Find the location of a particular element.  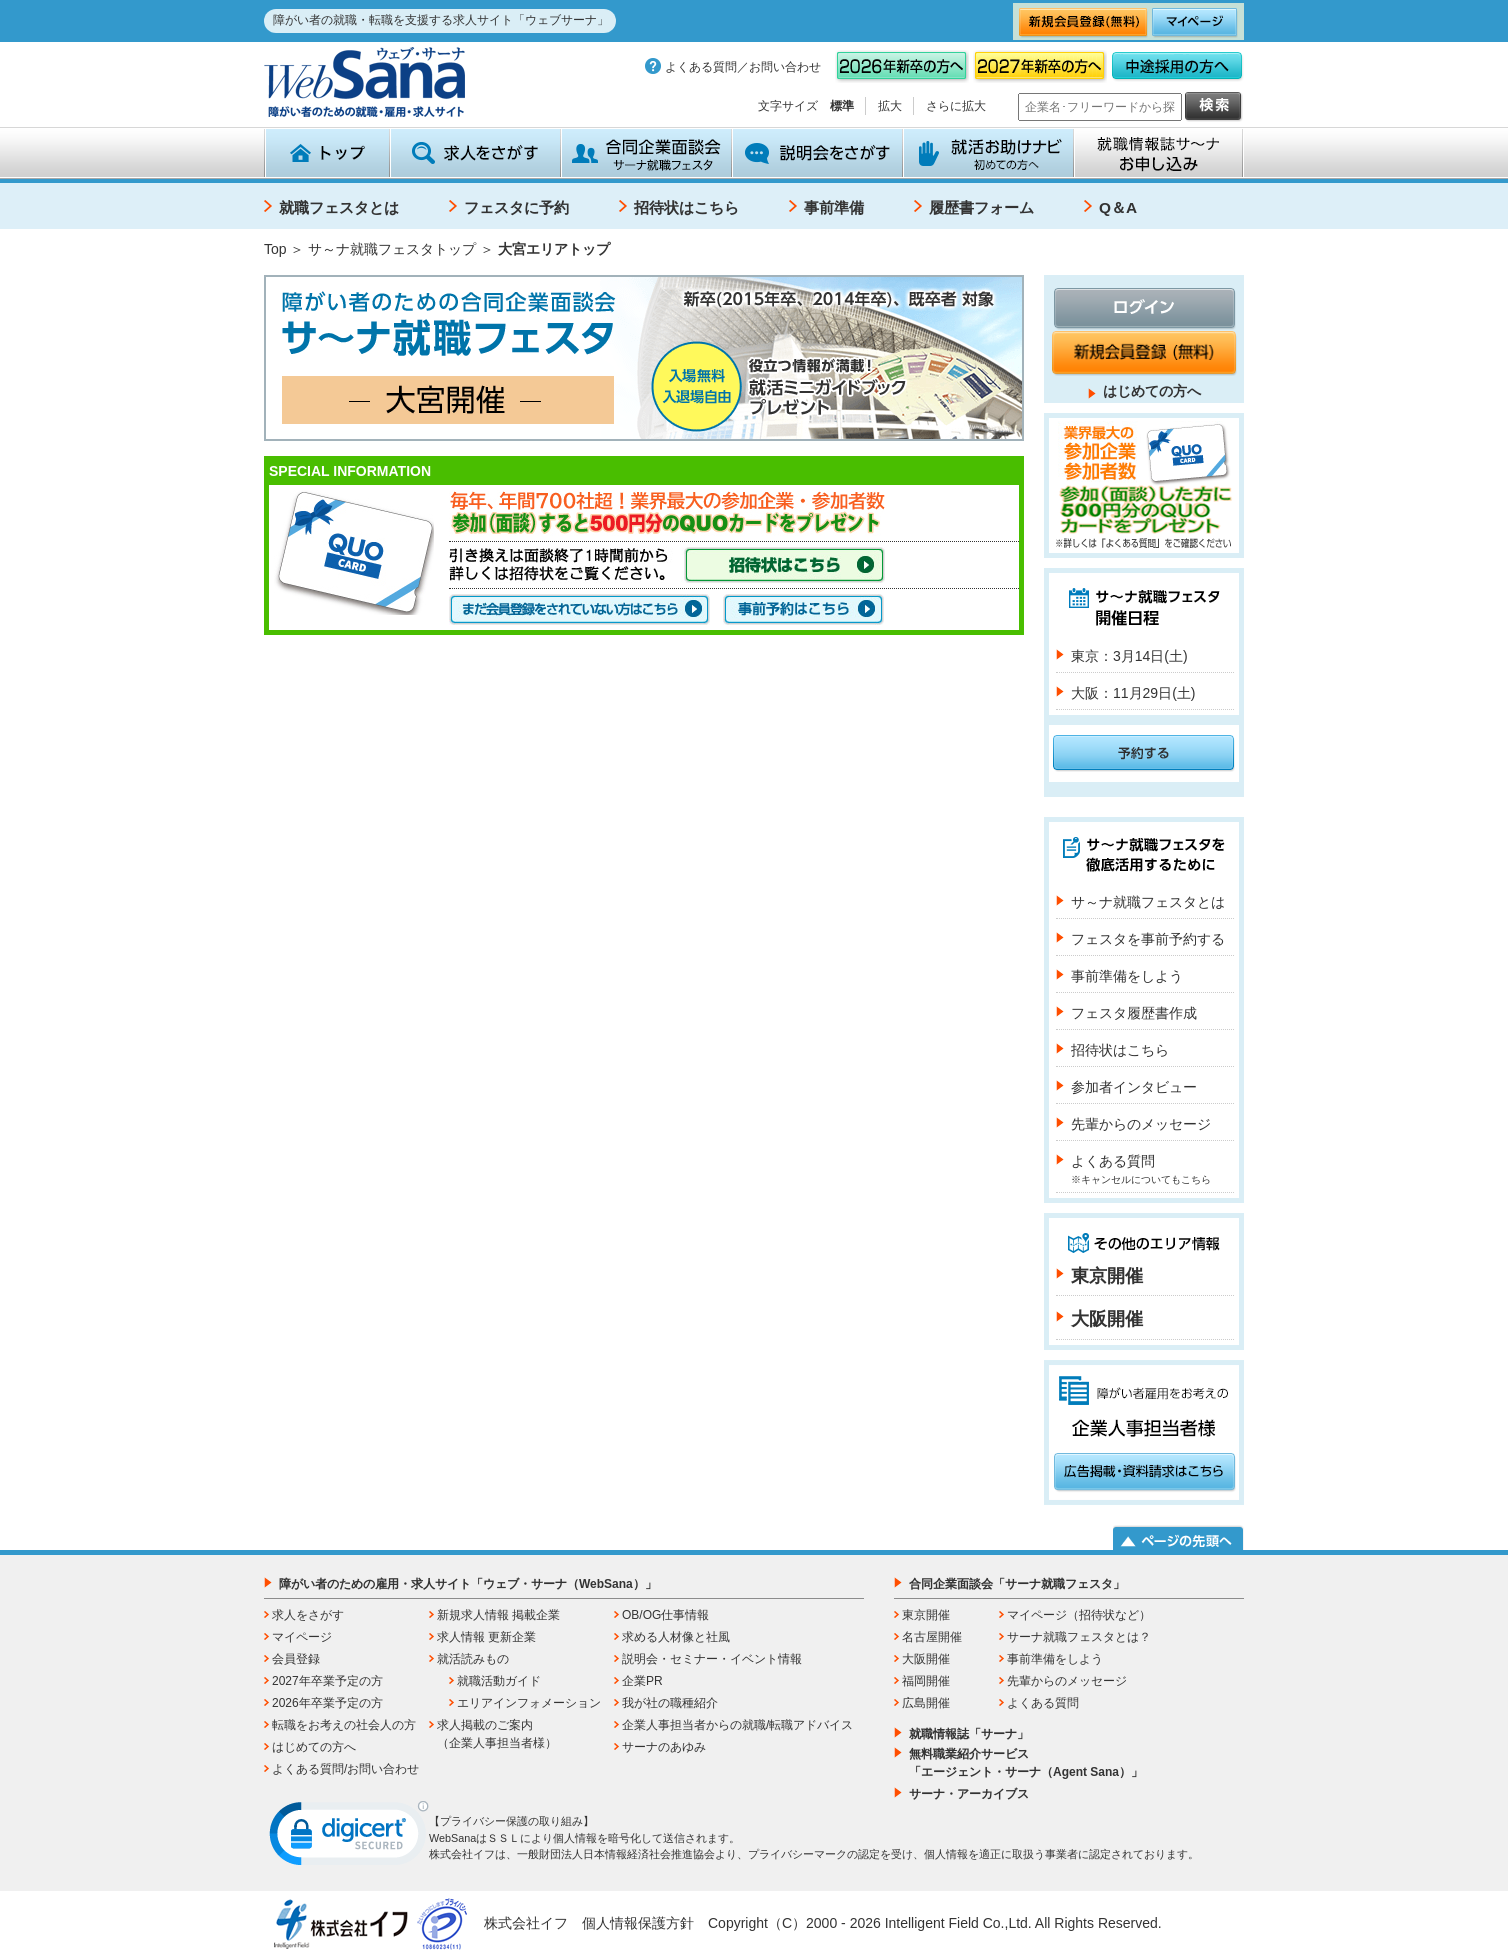

合同企業面談会 サーナ就職フェスタ is located at coordinates (646, 153).